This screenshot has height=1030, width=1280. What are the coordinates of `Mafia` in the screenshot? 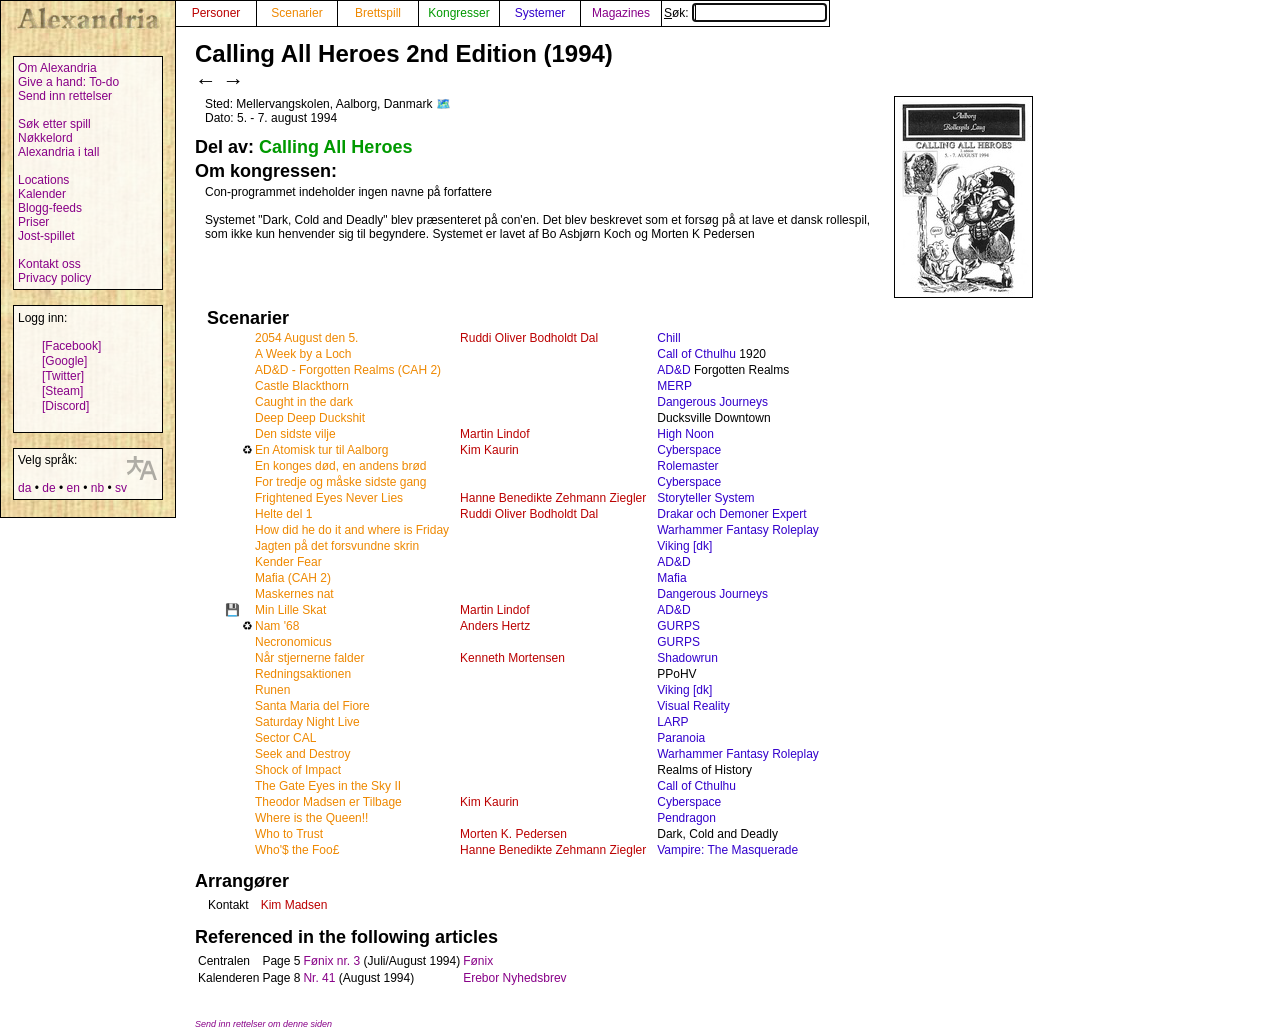 It's located at (671, 578).